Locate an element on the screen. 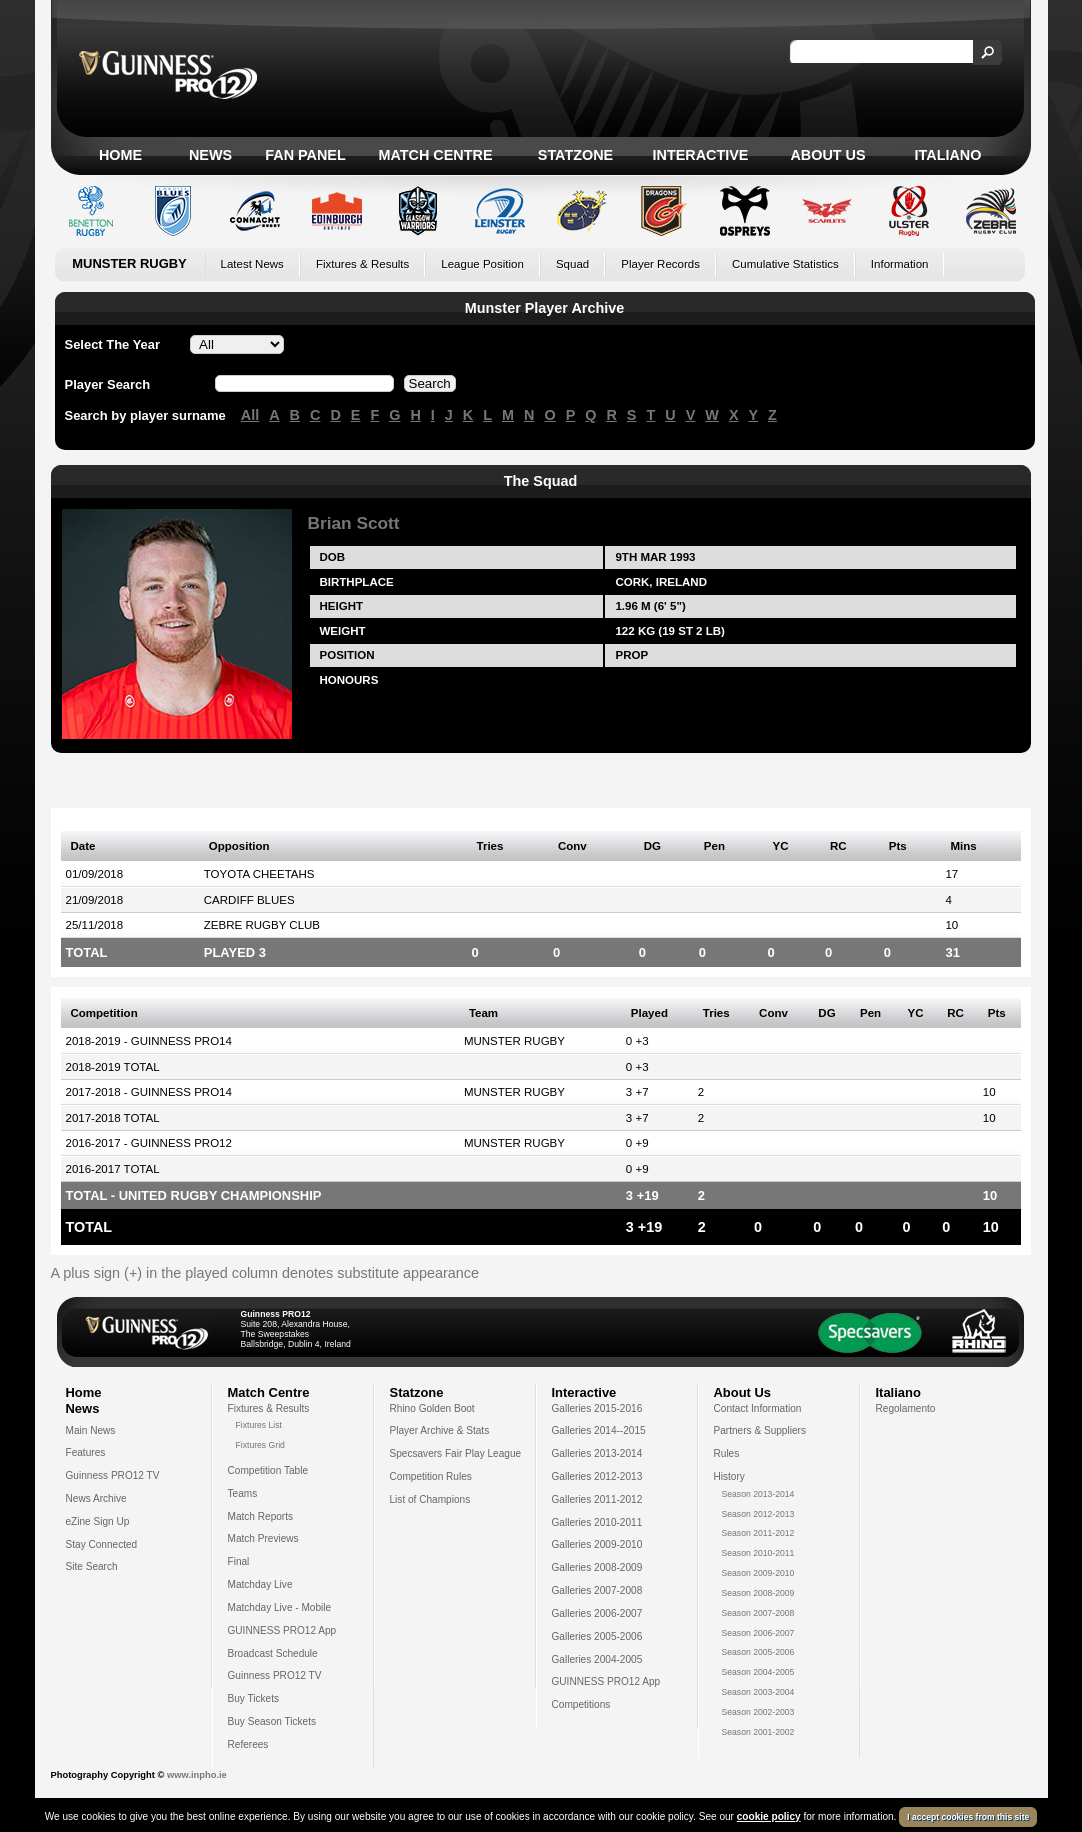 The height and width of the screenshot is (1832, 1082). Season 2001-2002 is located at coordinates (758, 1732).